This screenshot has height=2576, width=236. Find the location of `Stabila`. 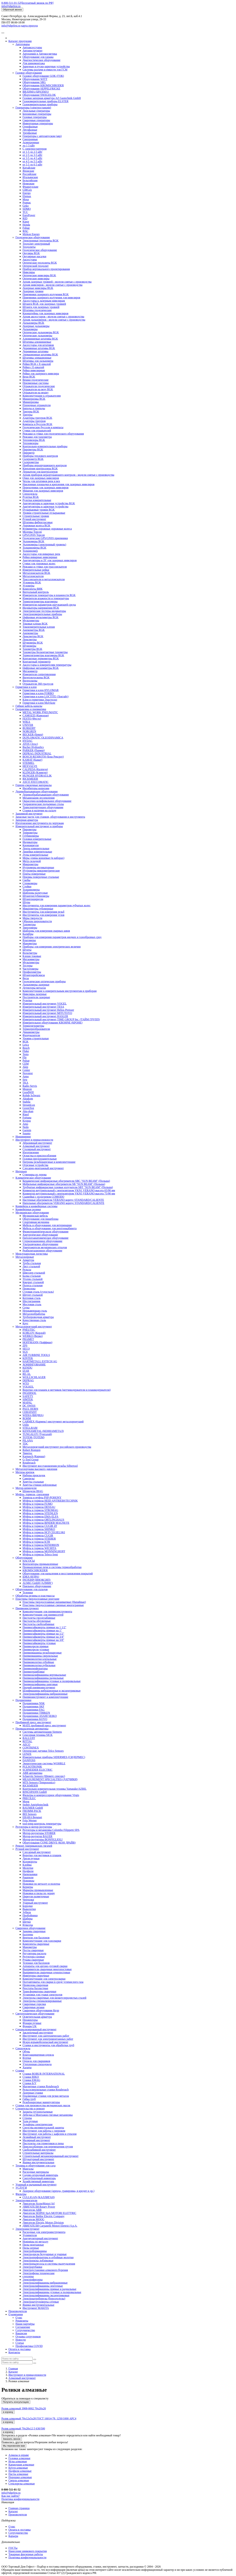

Stabila is located at coordinates (26, 1101).